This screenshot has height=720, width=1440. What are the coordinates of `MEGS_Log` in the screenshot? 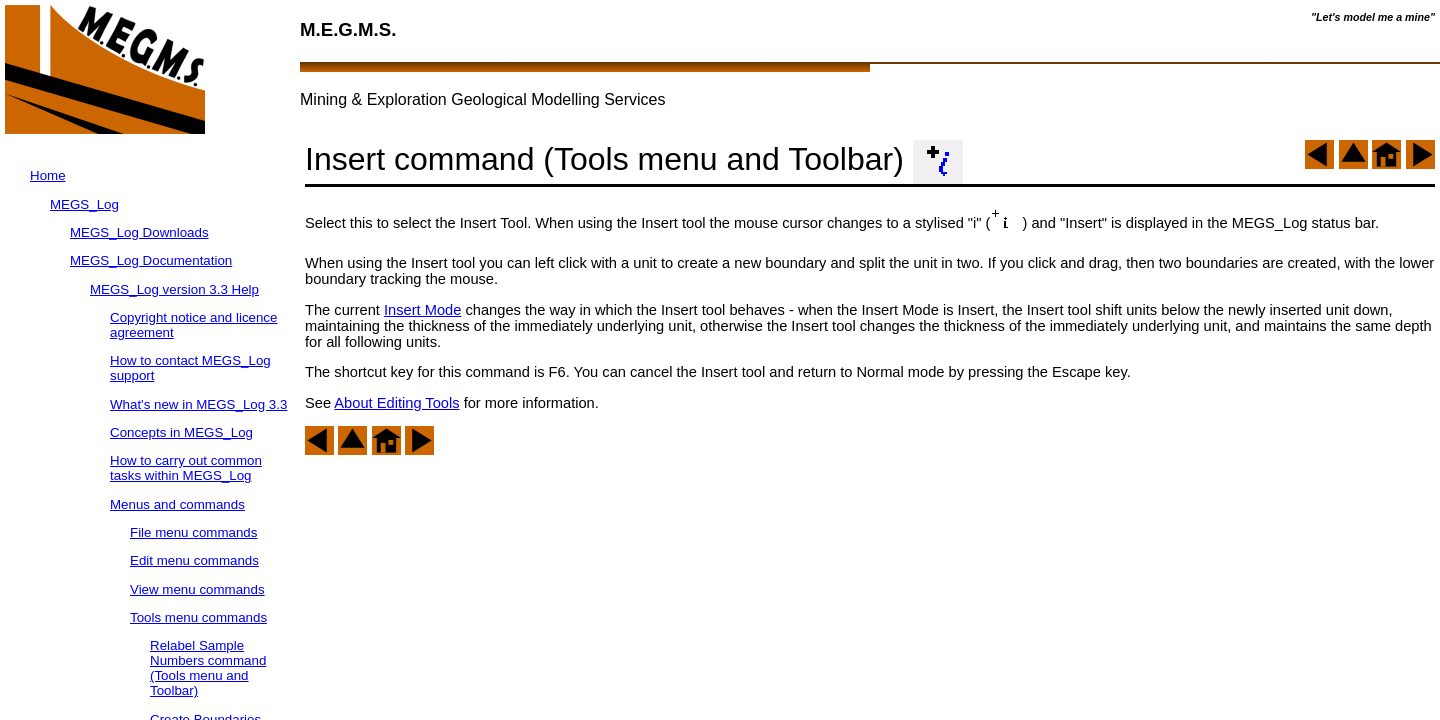 It's located at (84, 204).